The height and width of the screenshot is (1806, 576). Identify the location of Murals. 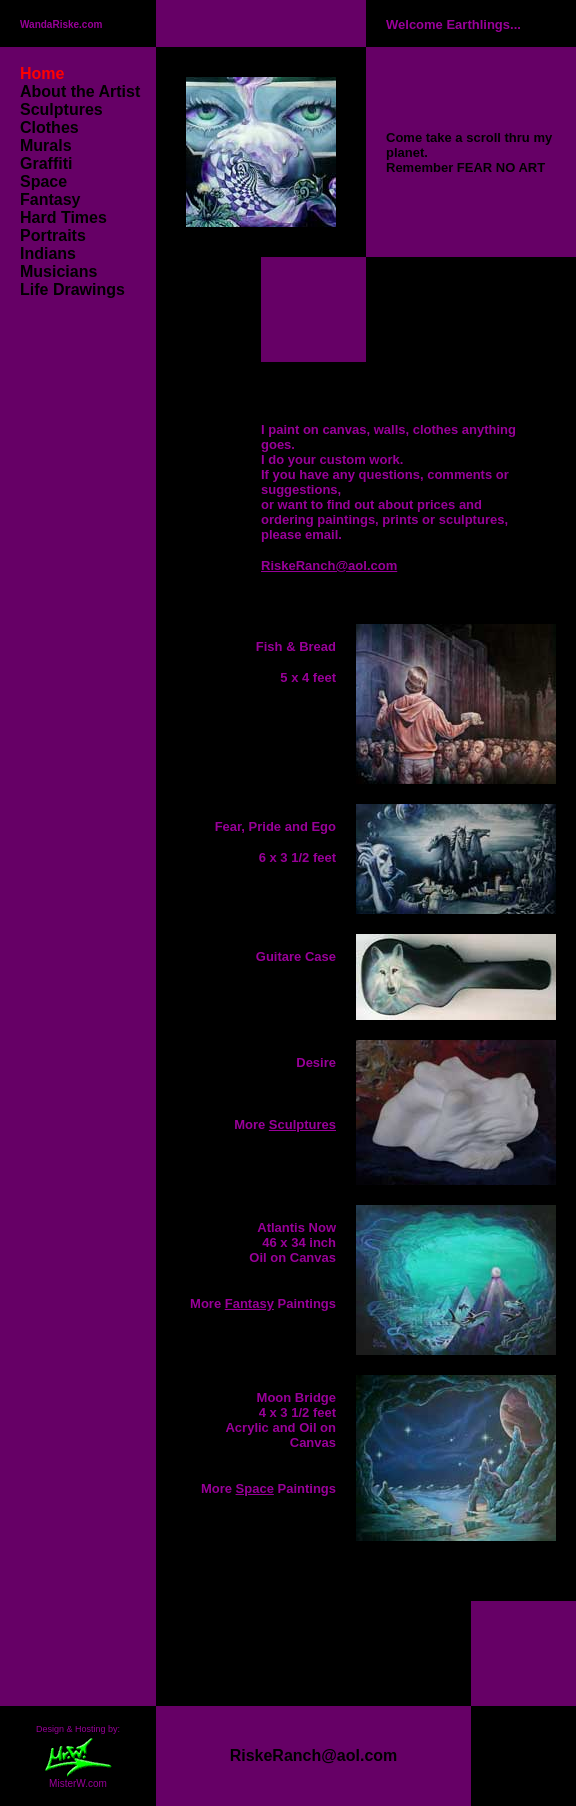
(46, 145).